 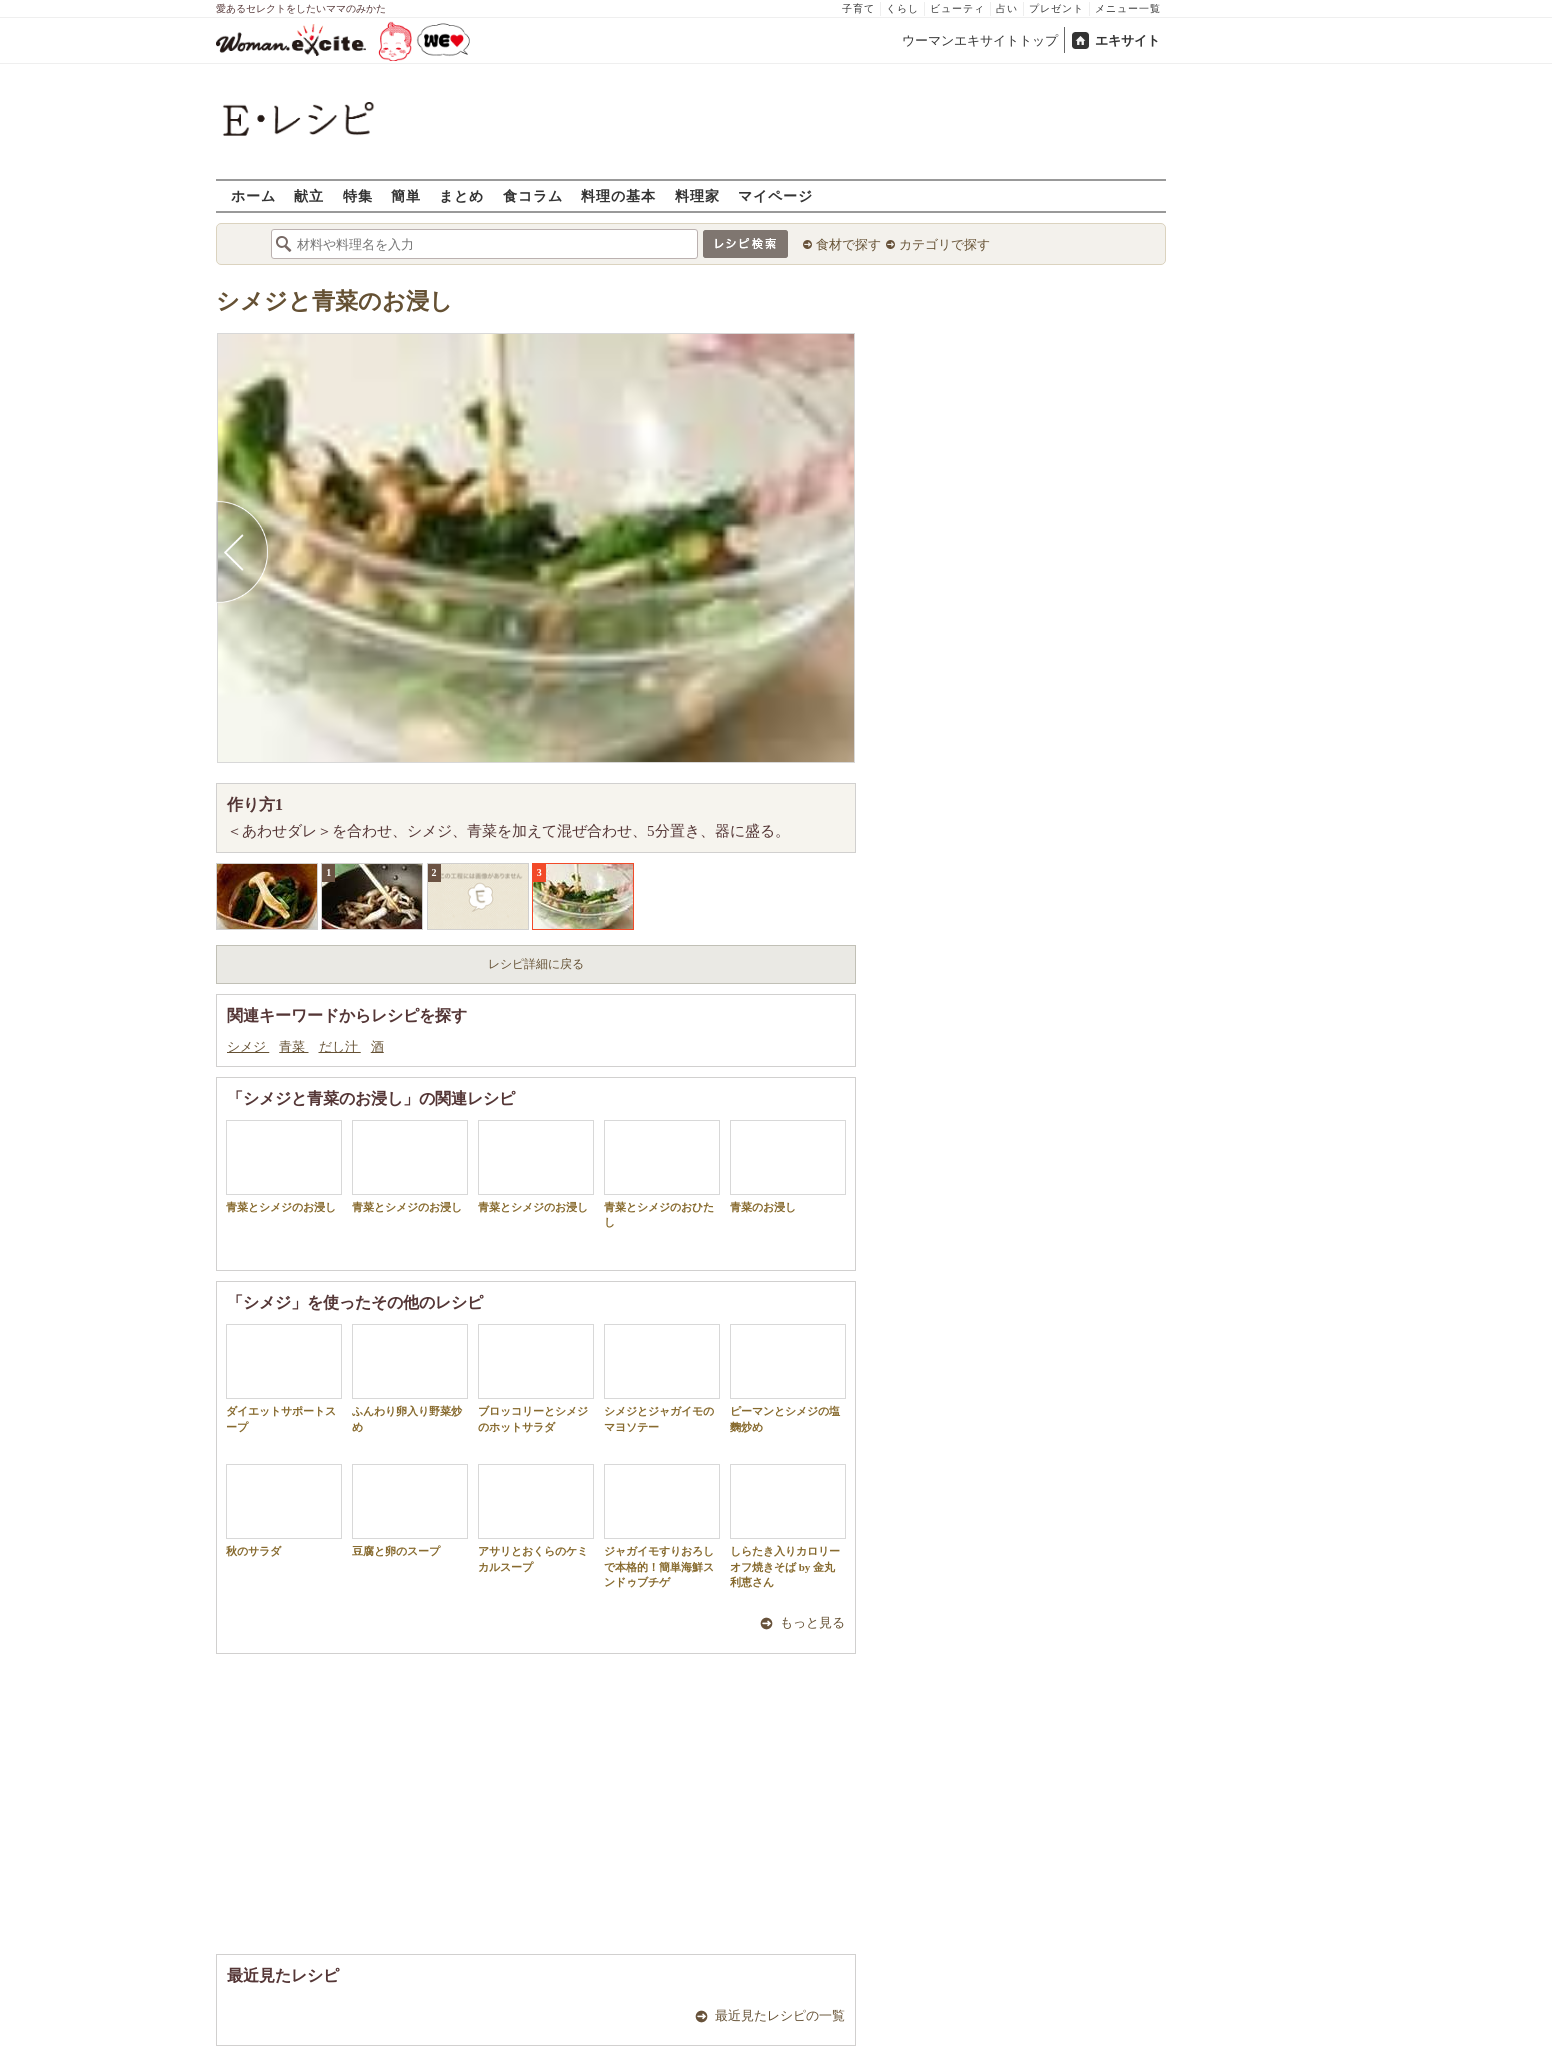 I want to click on まとめ, so click(x=461, y=195).